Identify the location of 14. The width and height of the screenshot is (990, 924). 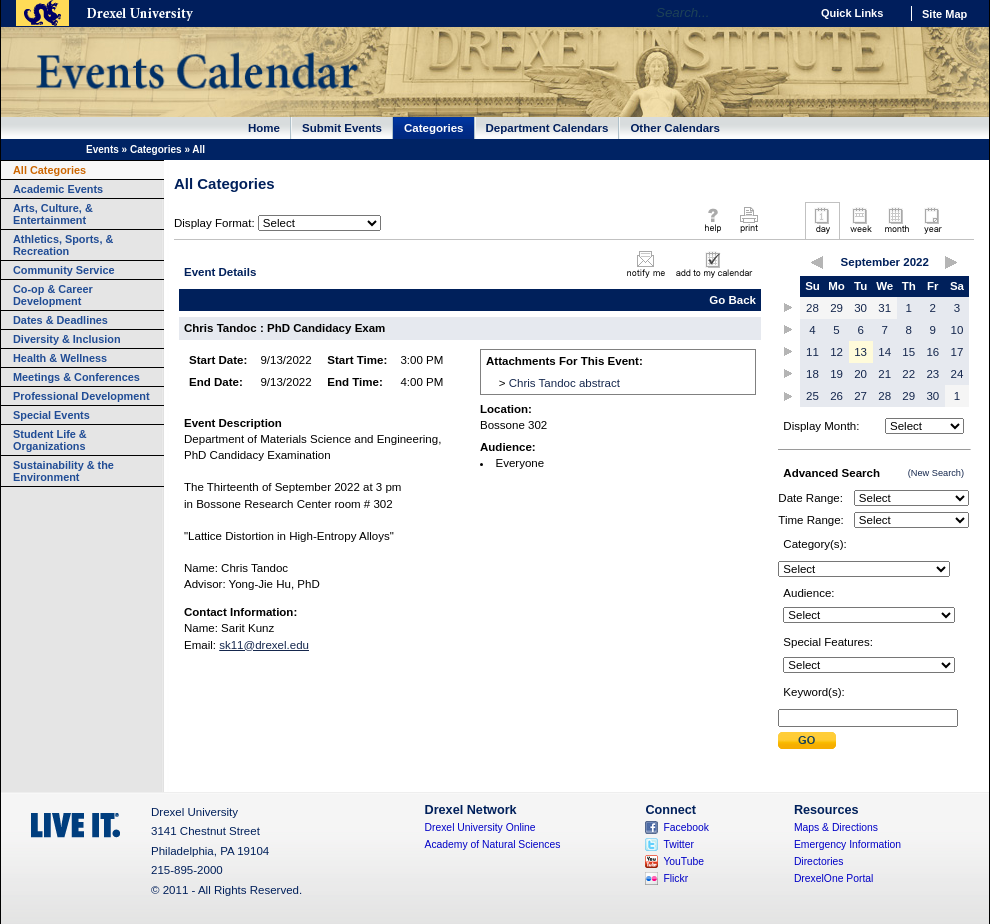
(884, 352).